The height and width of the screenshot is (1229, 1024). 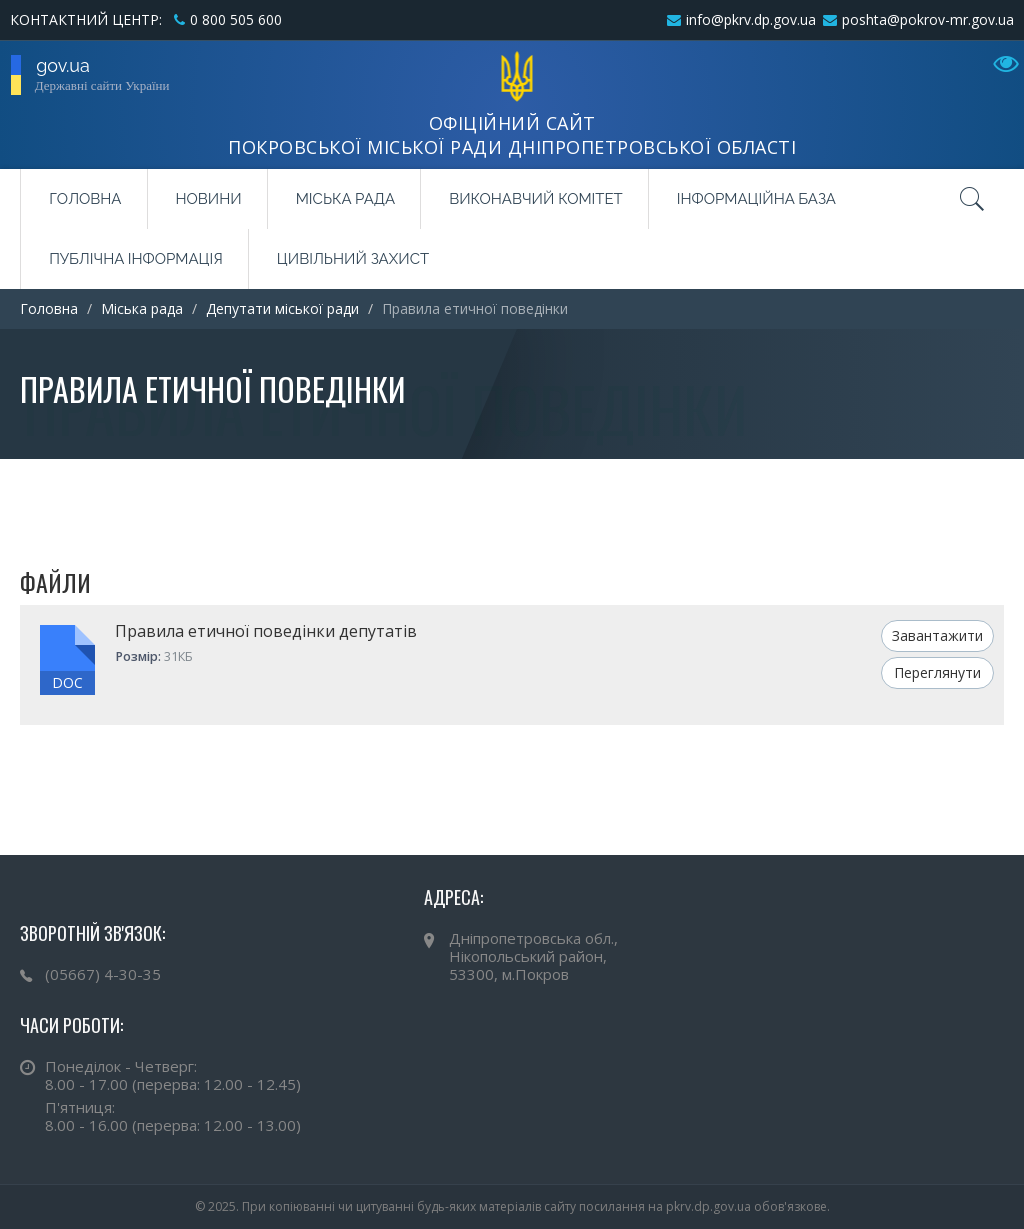 What do you see at coordinates (937, 672) in the screenshot?
I see `Переглянути` at bounding box center [937, 672].